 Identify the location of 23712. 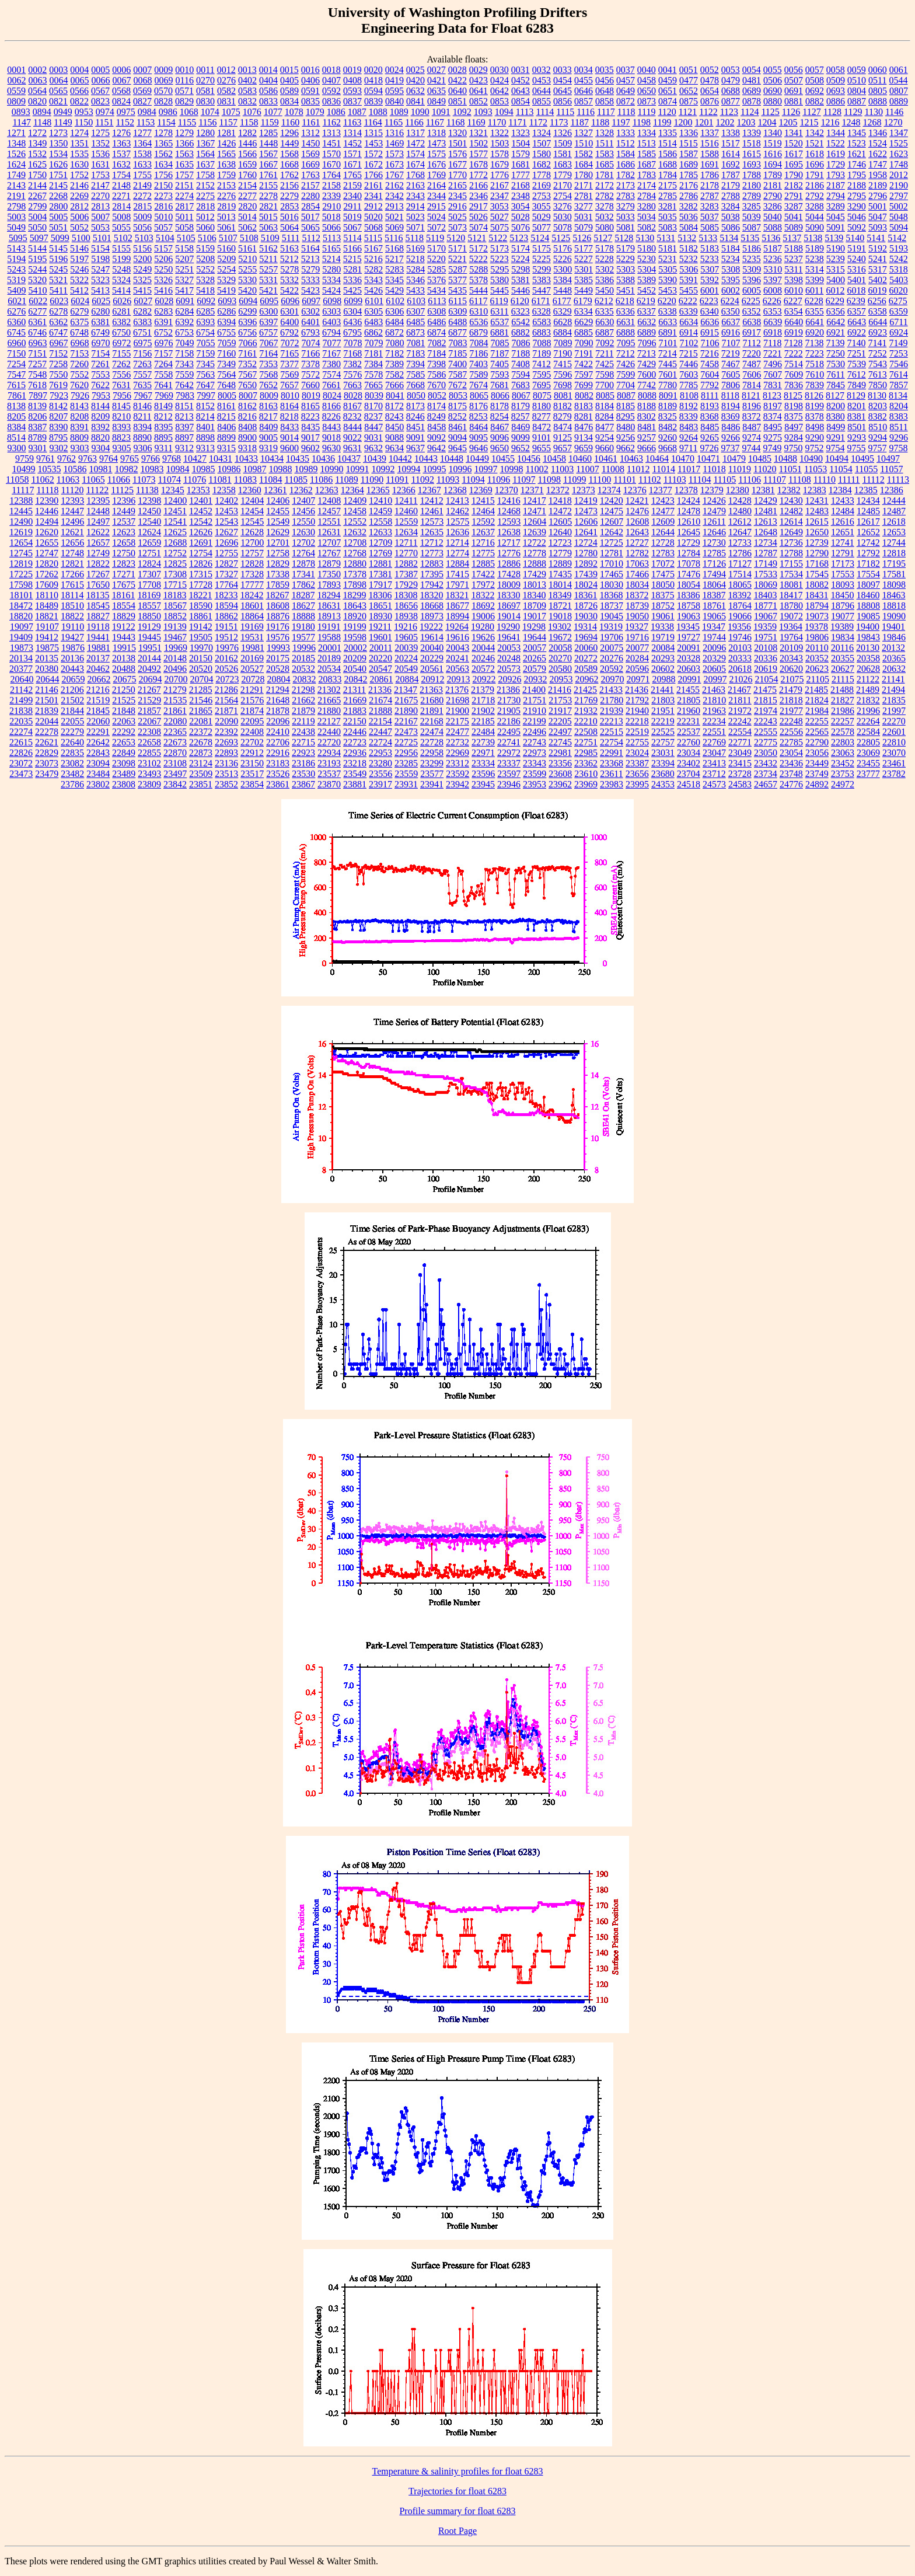
(714, 774).